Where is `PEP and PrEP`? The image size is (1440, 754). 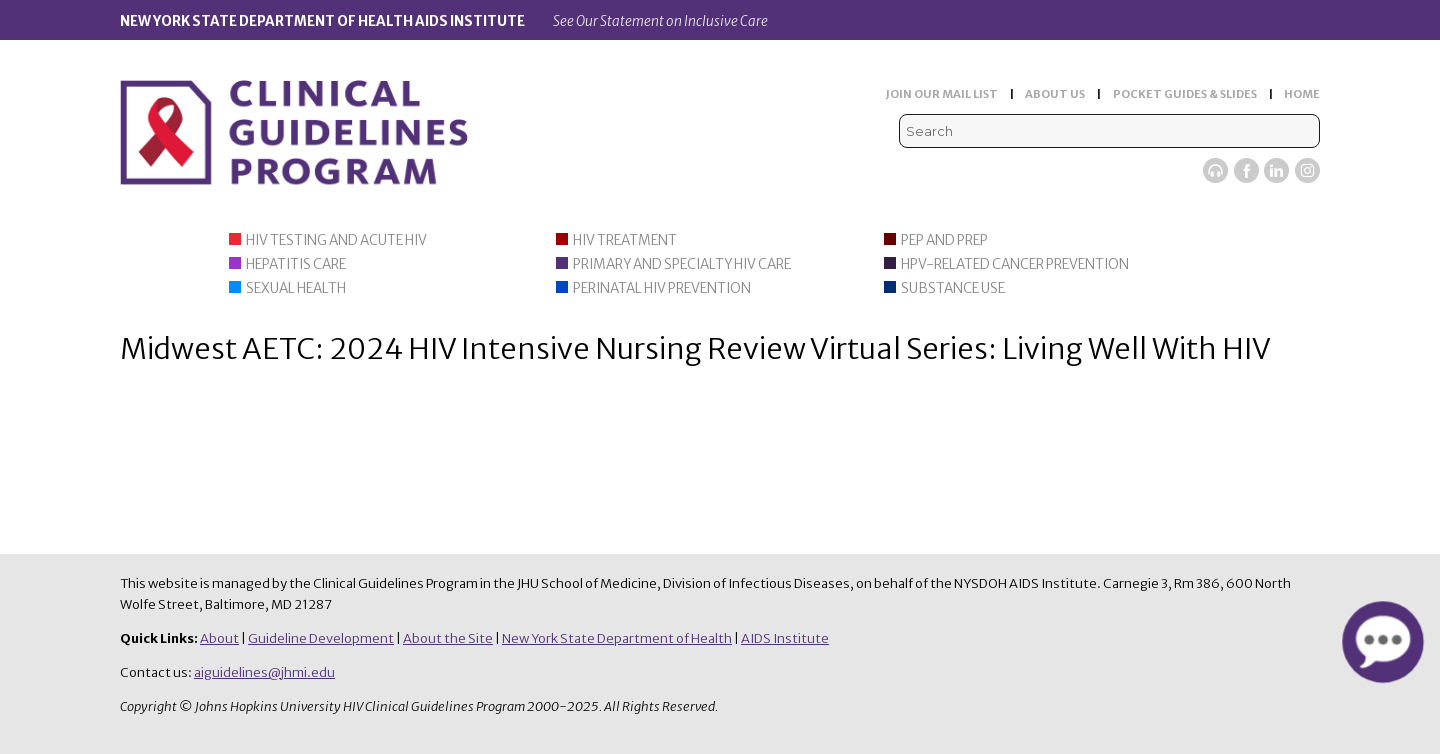 PEP and PrEP is located at coordinates (944, 240).